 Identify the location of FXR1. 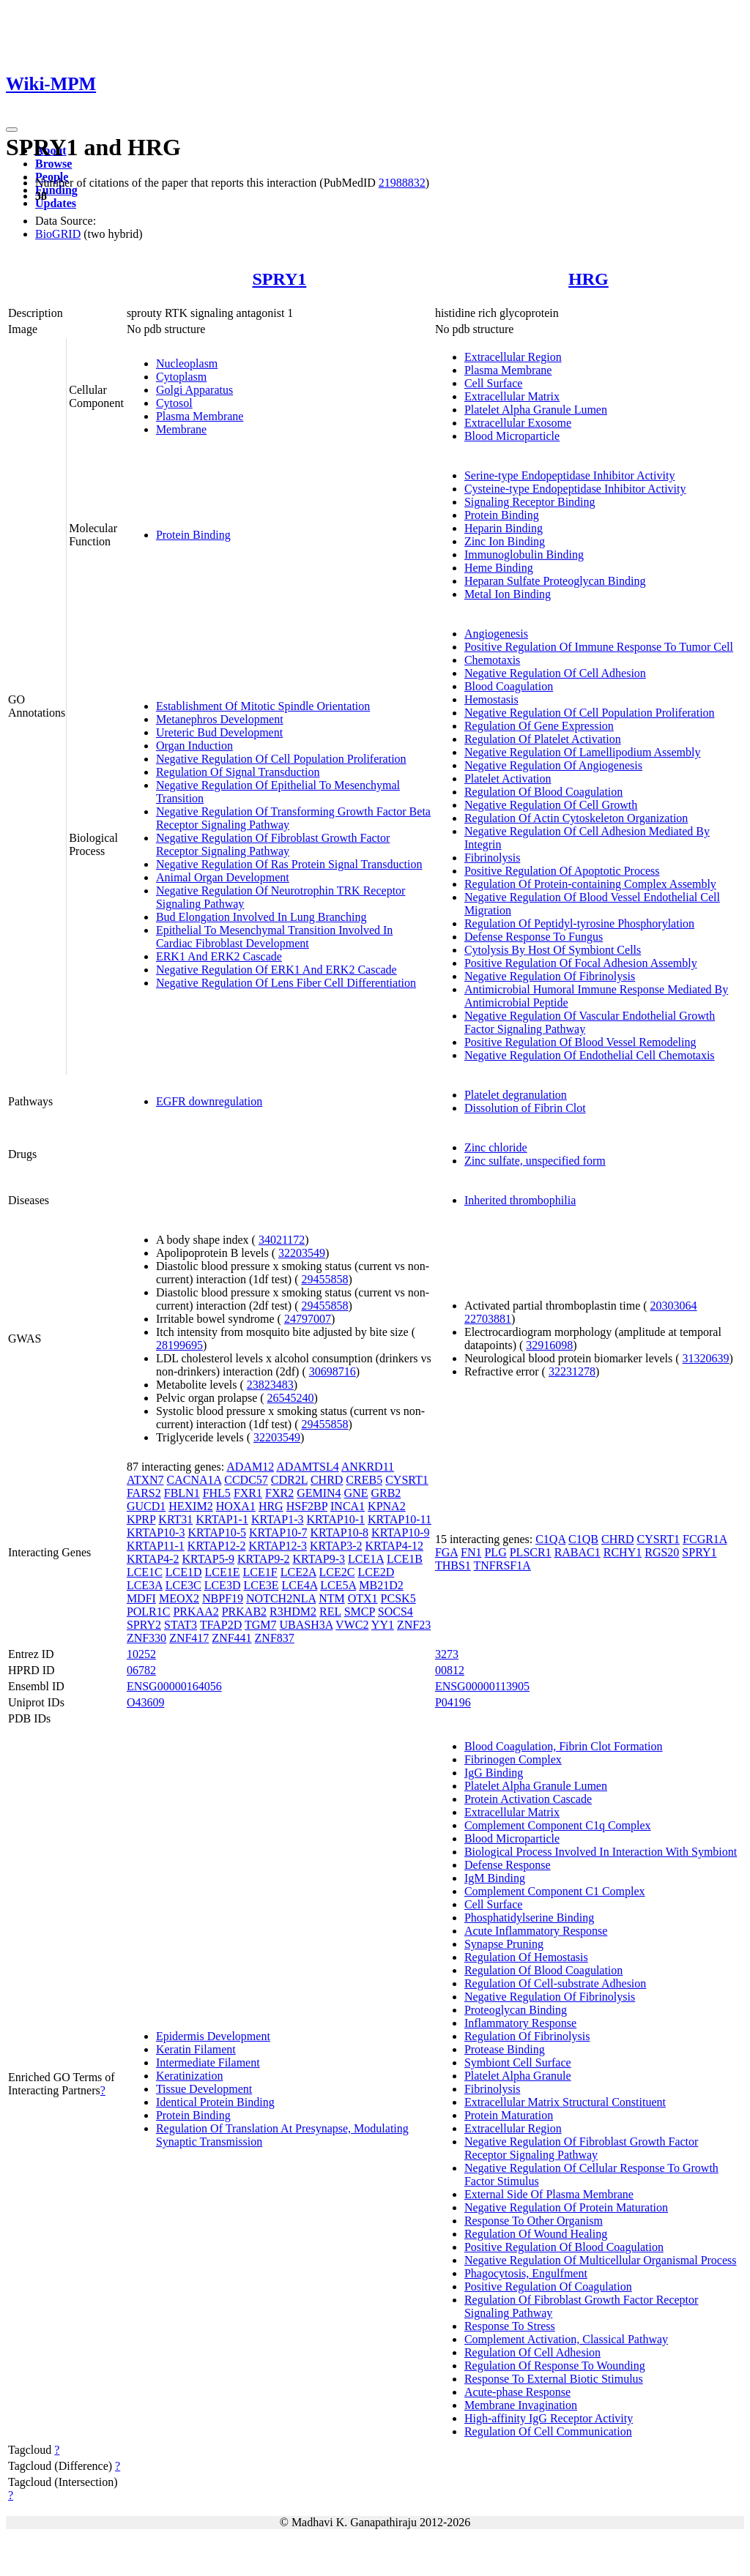
(248, 1493).